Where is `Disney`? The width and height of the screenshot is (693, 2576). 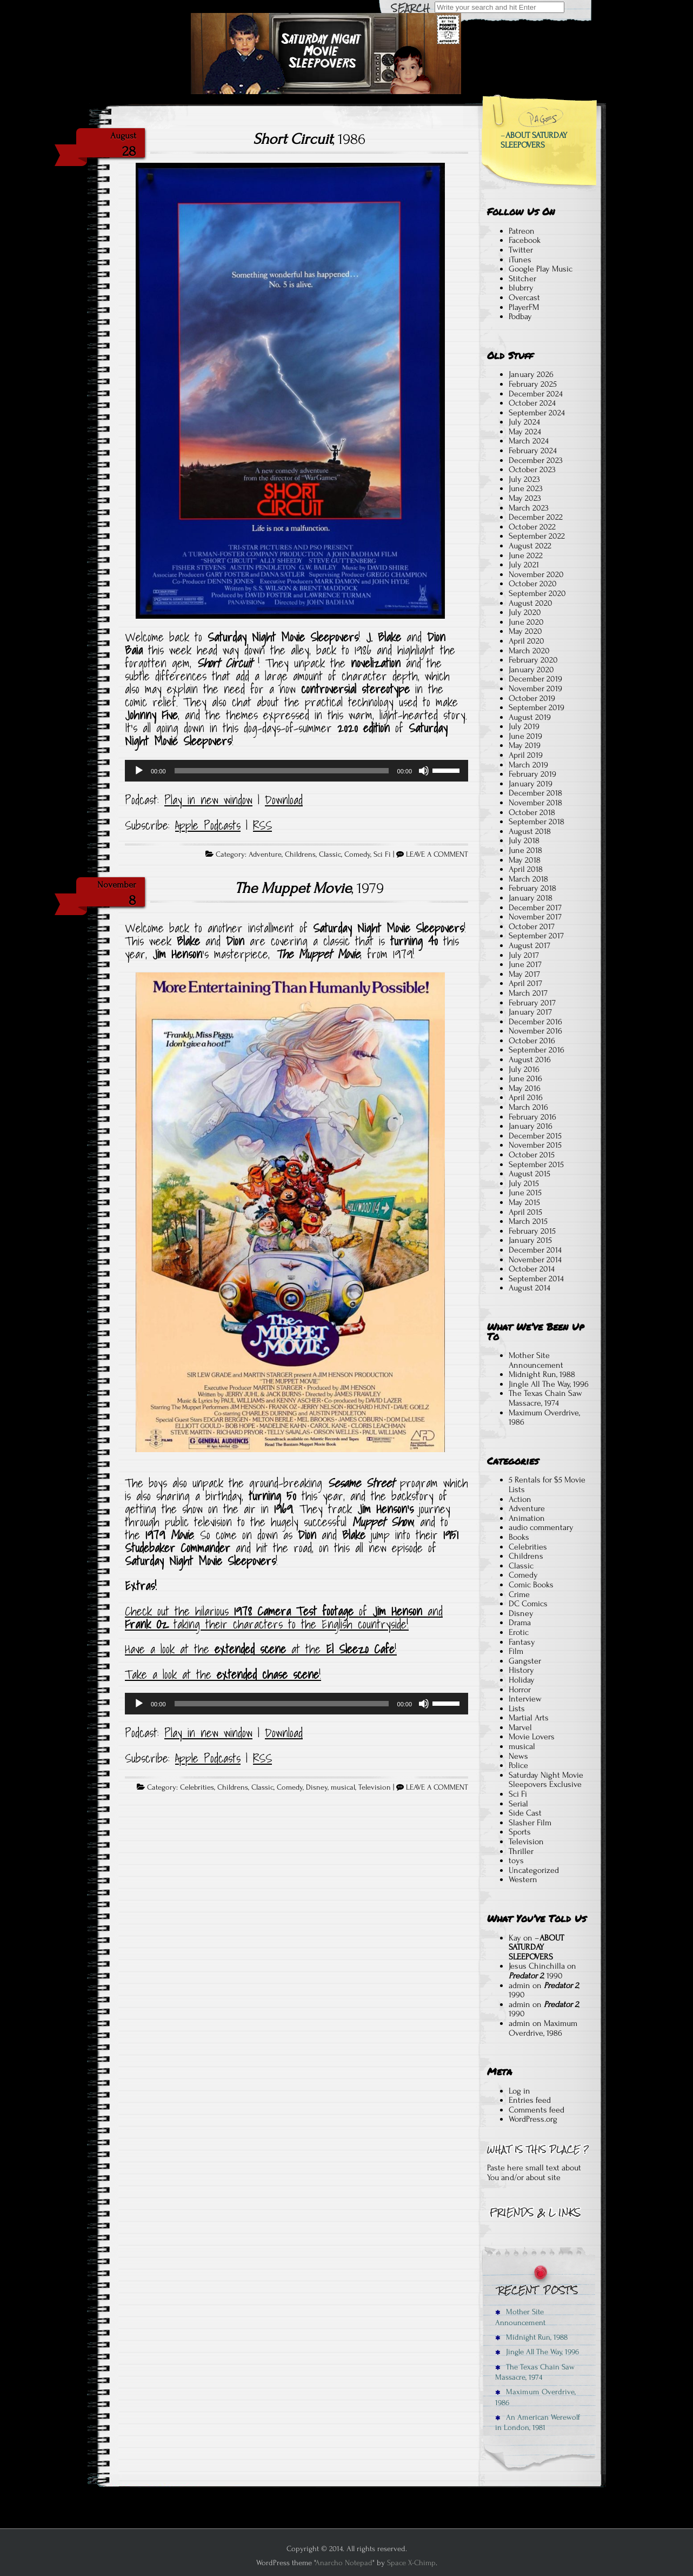
Disney is located at coordinates (317, 1787).